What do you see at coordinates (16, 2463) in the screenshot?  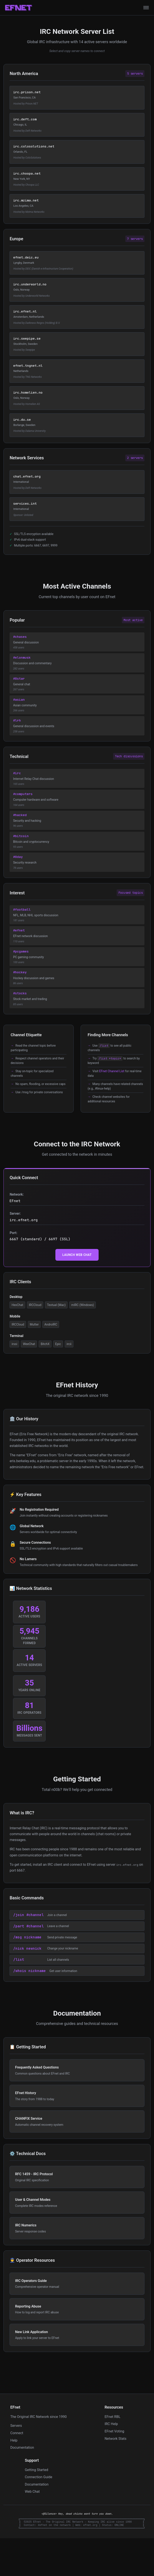 I see `Servers` at bounding box center [16, 2463].